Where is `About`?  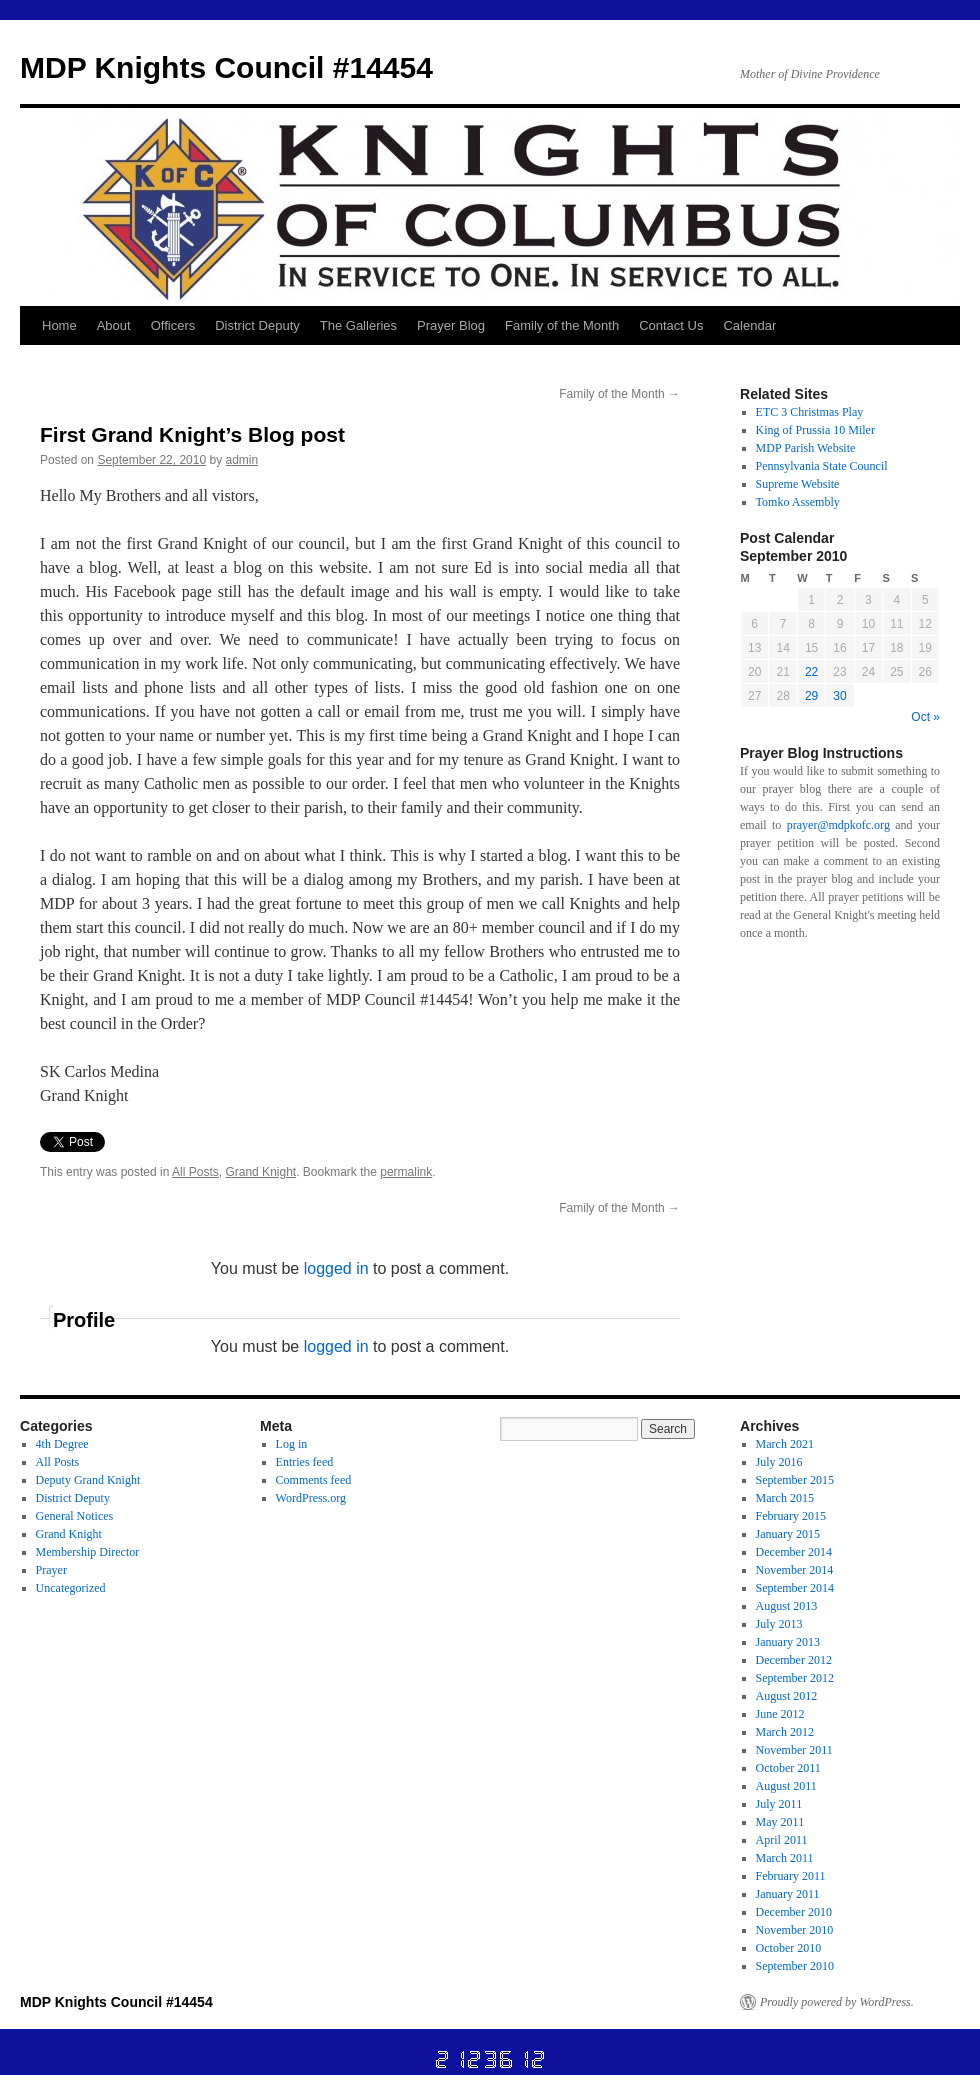 About is located at coordinates (114, 325).